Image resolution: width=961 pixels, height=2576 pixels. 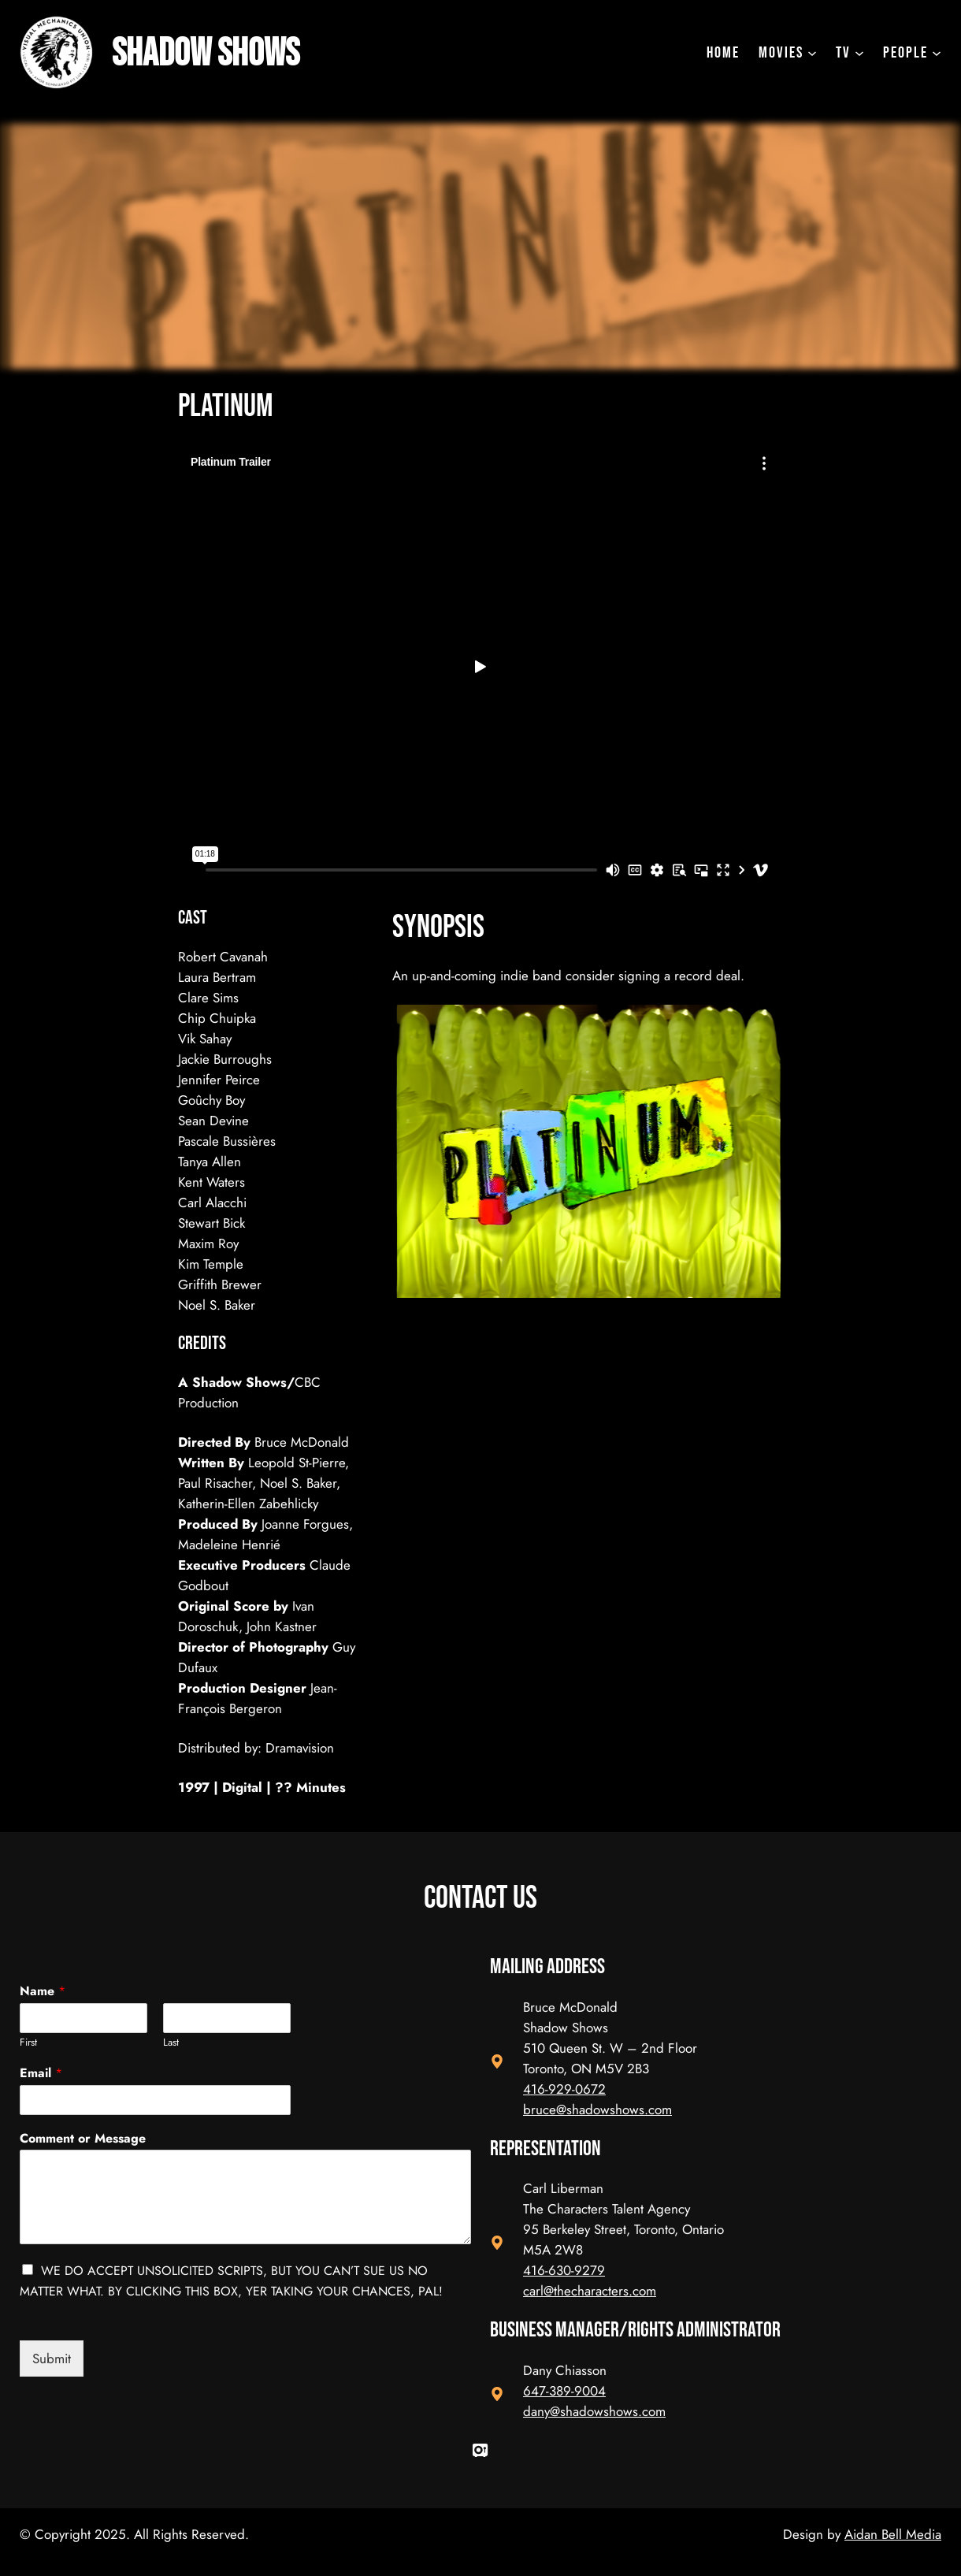 What do you see at coordinates (594, 2411) in the screenshot?
I see `dany@shadowshows.com` at bounding box center [594, 2411].